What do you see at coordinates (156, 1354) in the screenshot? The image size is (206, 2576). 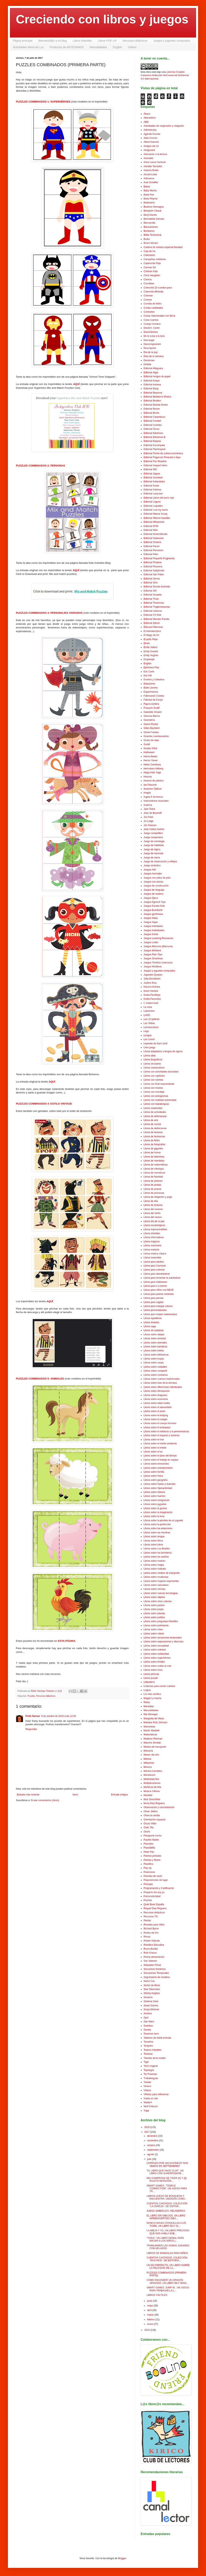 I see `Libros sobre bibliotecas` at bounding box center [156, 1354].